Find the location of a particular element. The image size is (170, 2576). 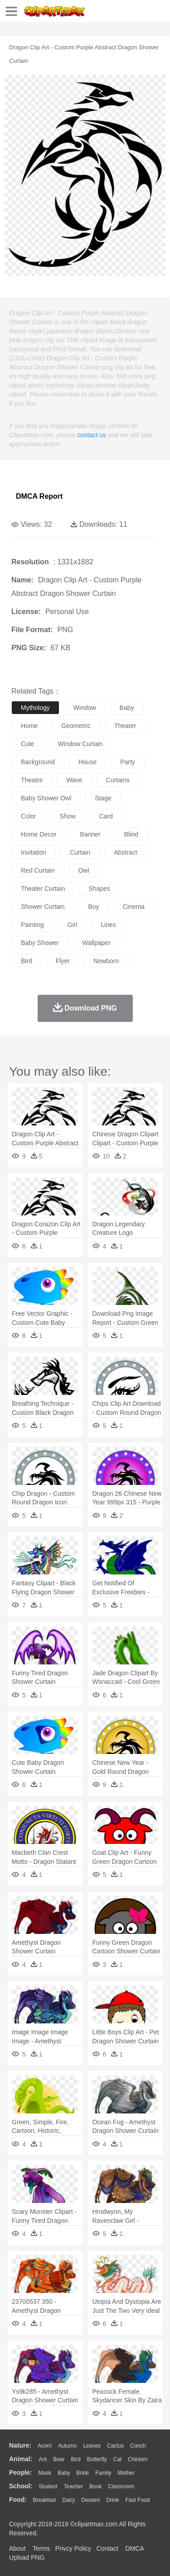

About is located at coordinates (17, 2548).